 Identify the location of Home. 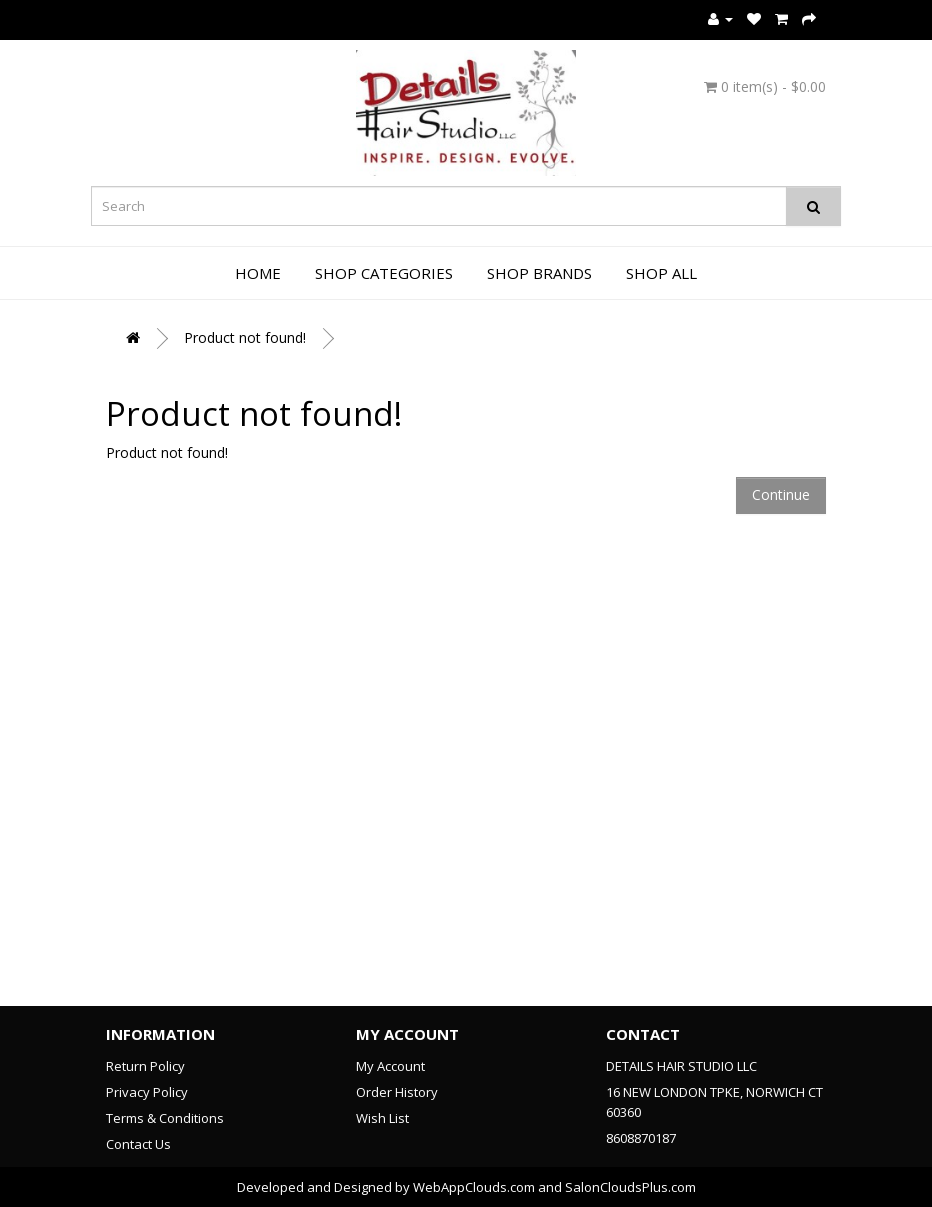
(258, 273).